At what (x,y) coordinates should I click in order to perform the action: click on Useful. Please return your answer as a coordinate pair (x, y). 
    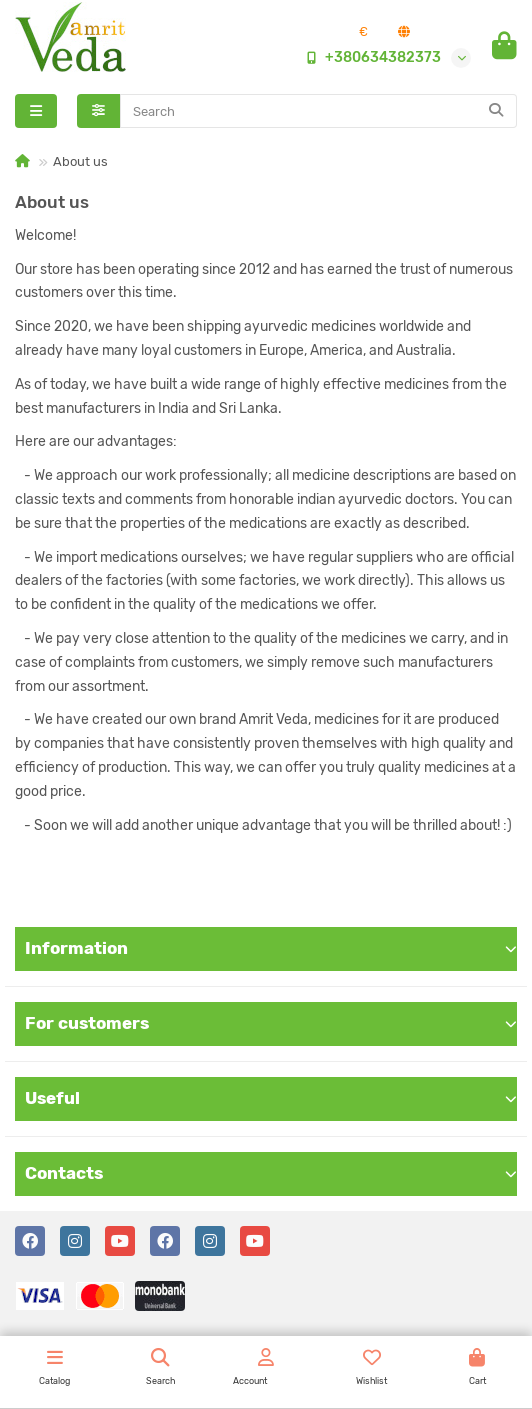
    Looking at the image, I should click on (271, 1098).